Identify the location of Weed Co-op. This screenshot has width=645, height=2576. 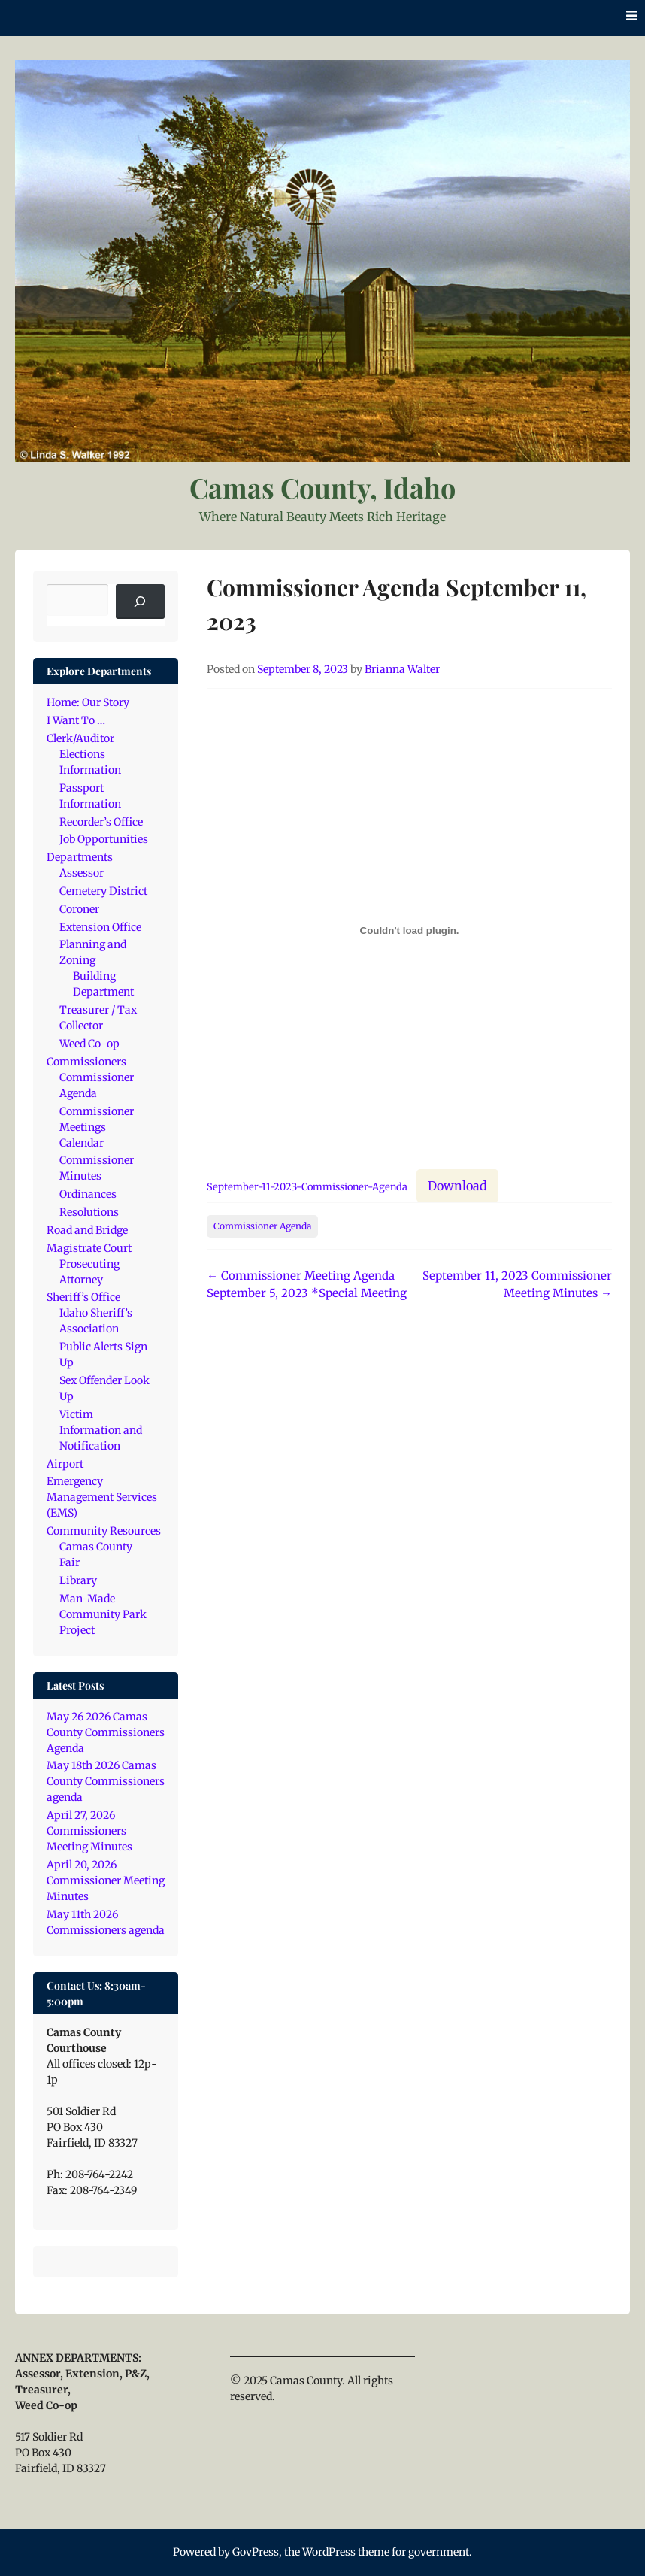
(89, 1043).